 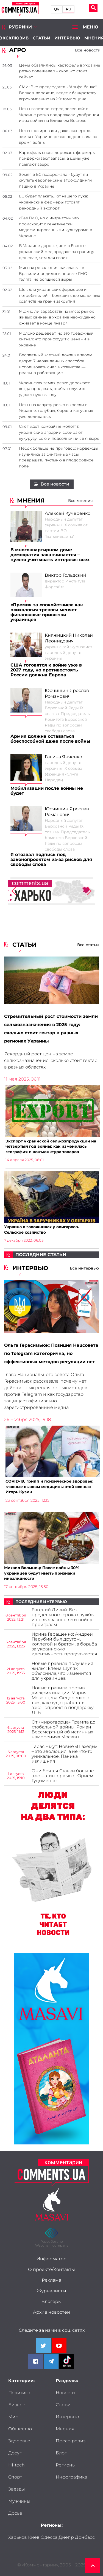 What do you see at coordinates (51, 859) in the screenshot?
I see `Я отозвал подпись под законопроектом из-за рисков для свободы слова` at bounding box center [51, 859].